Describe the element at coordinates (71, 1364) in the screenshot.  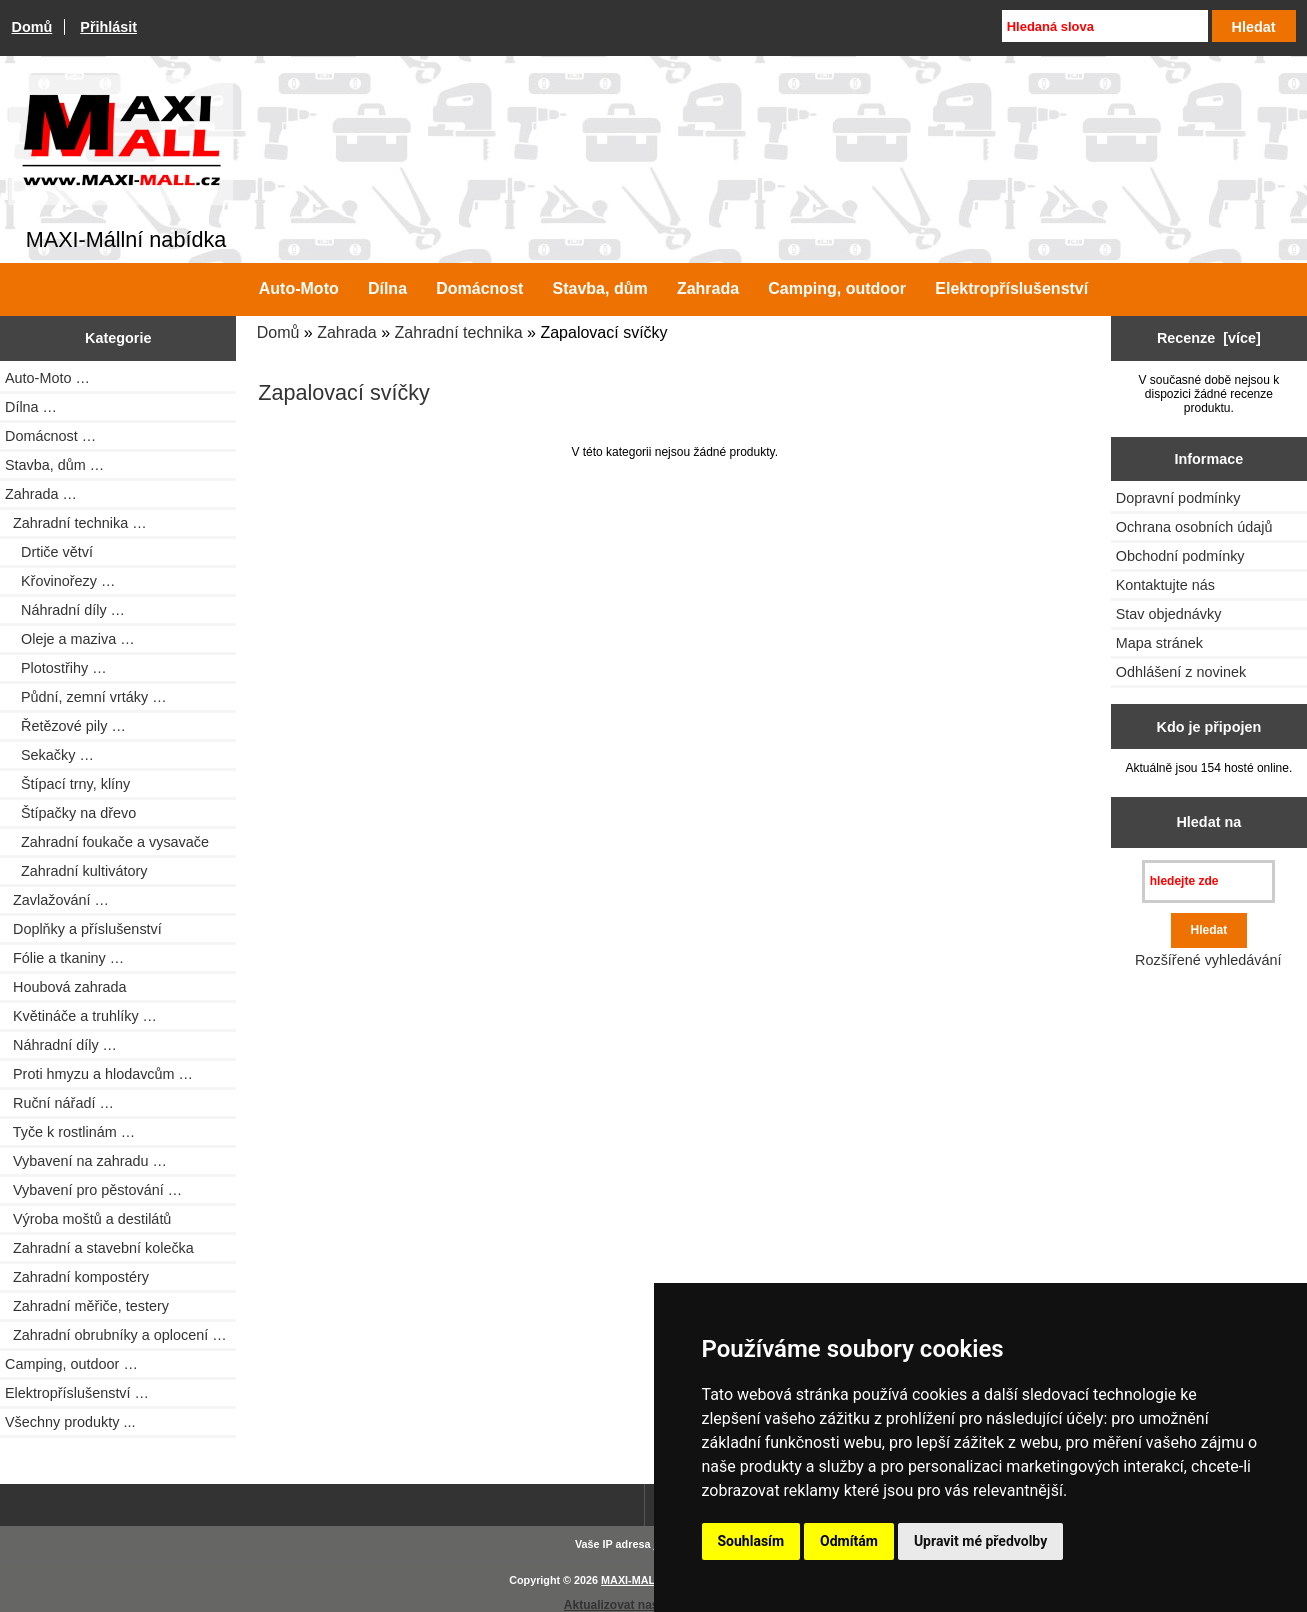
I see `Camping, outdoor …` at that location.